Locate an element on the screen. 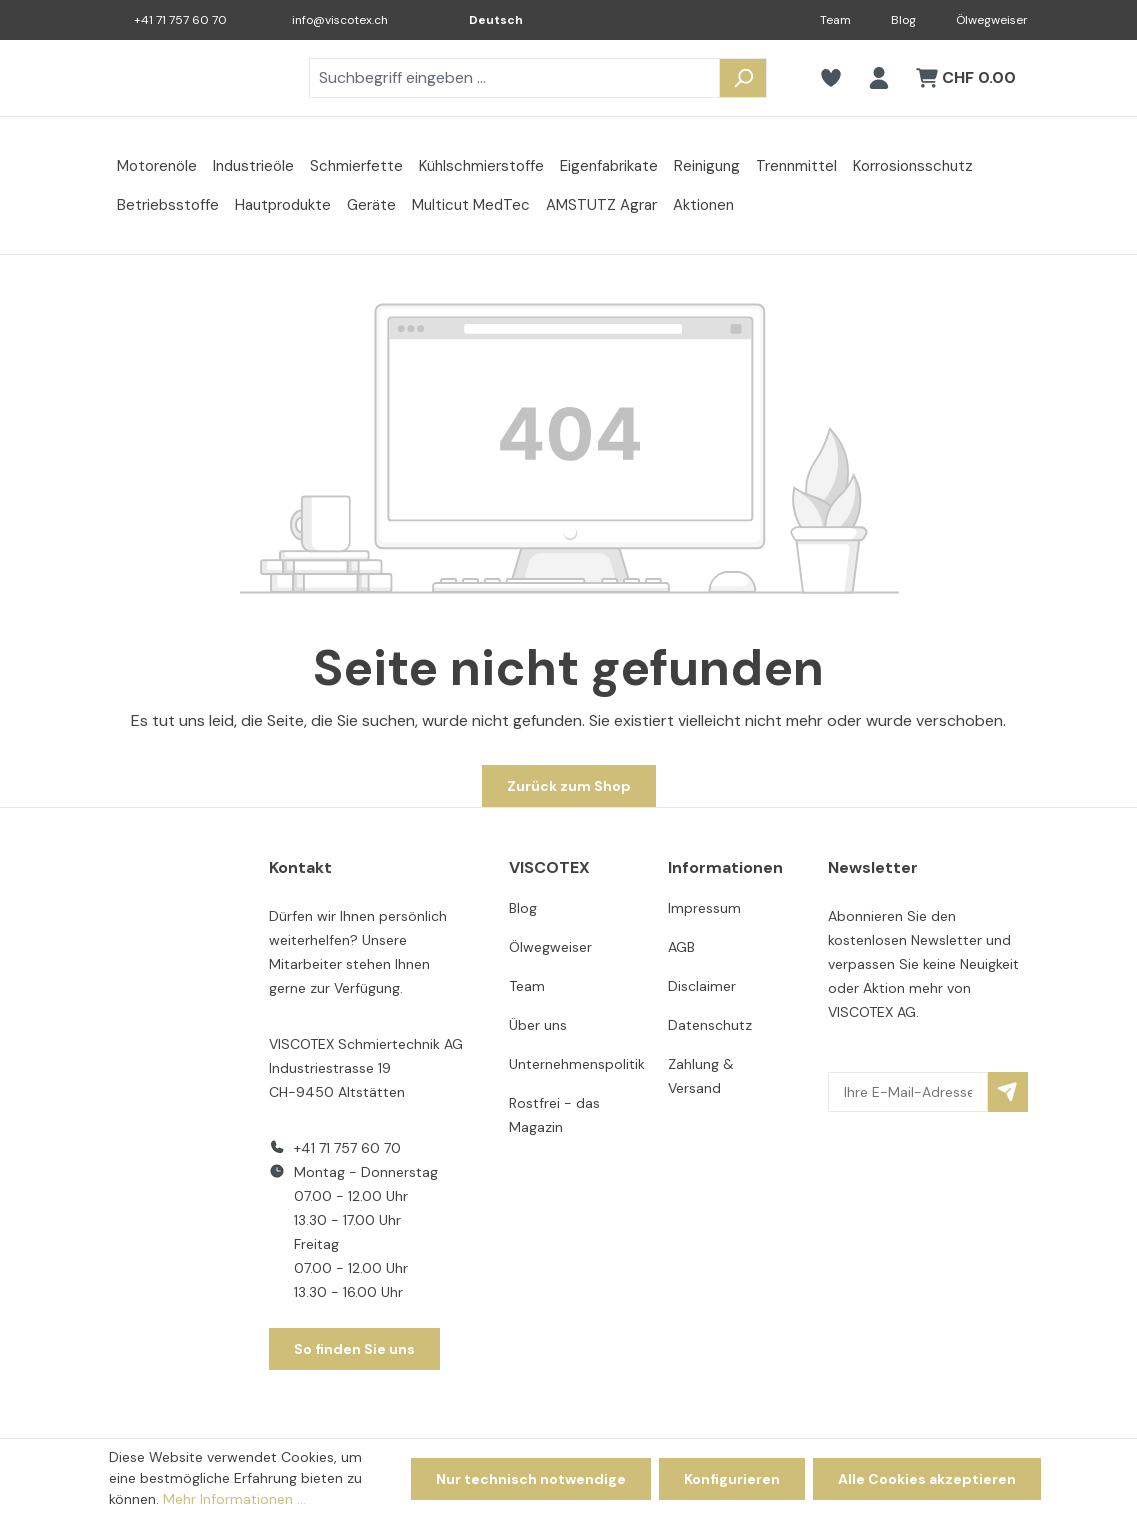 This screenshot has height=1518, width=1137. Ölwegweiser is located at coordinates (992, 20).